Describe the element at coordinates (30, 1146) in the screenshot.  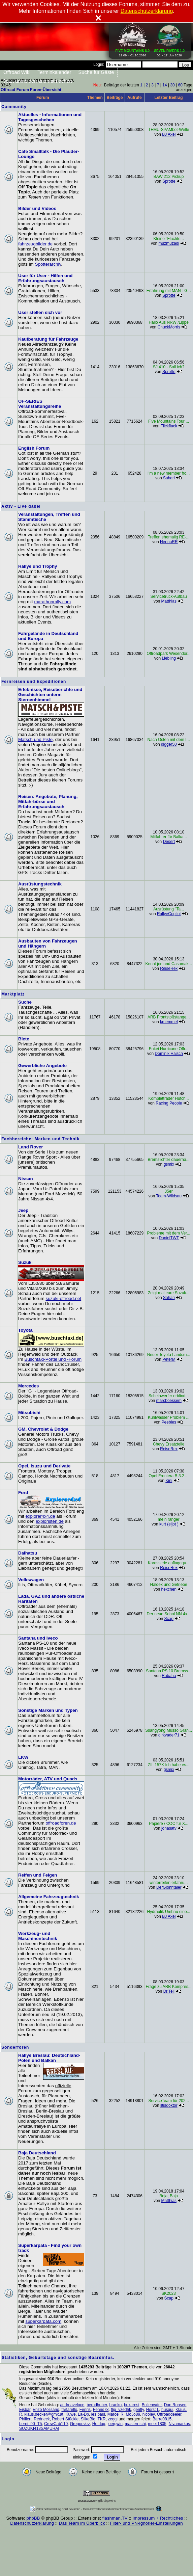
I see `Land Rover` at that location.